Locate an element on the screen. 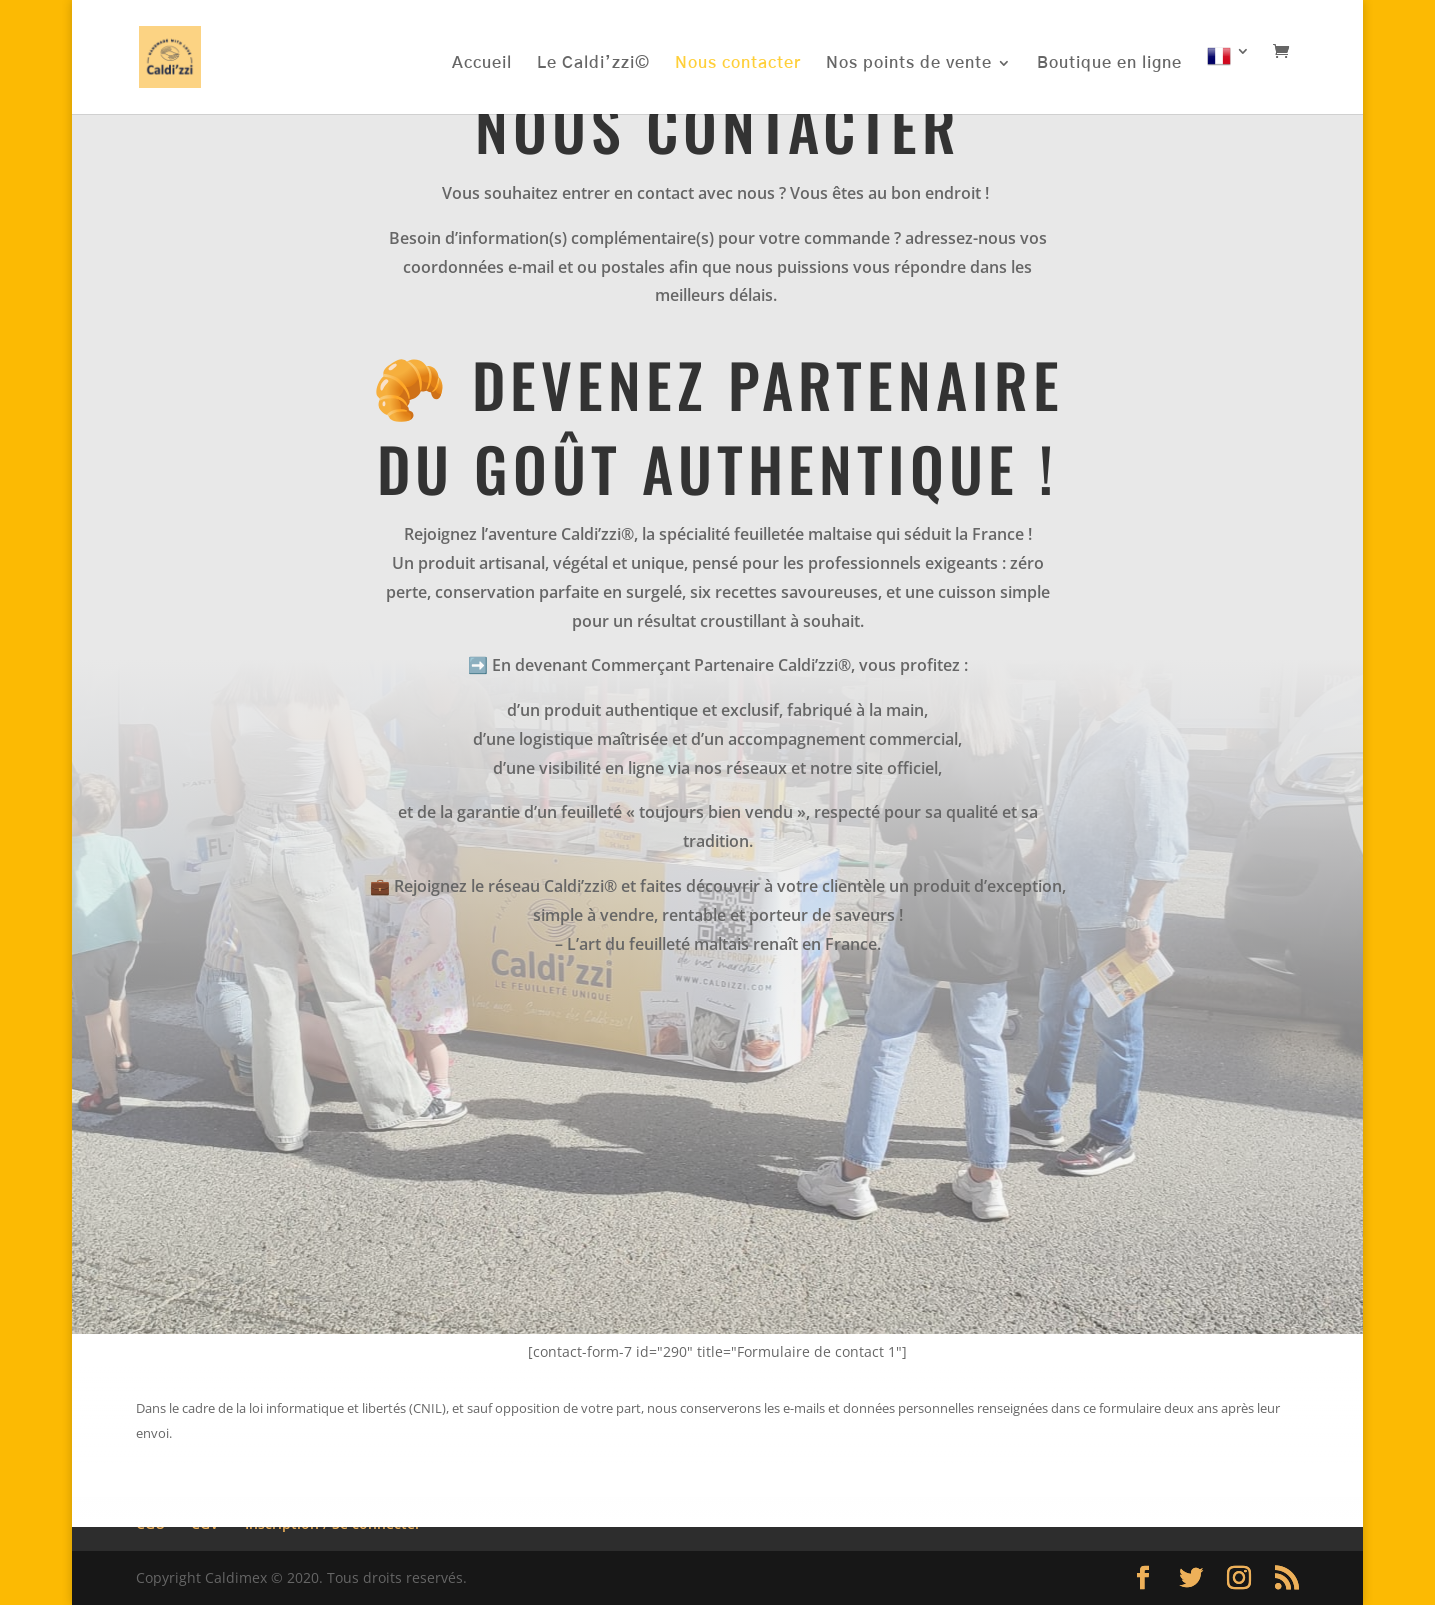 This screenshot has width=1435, height=1605. Nos points de vente is located at coordinates (909, 63).